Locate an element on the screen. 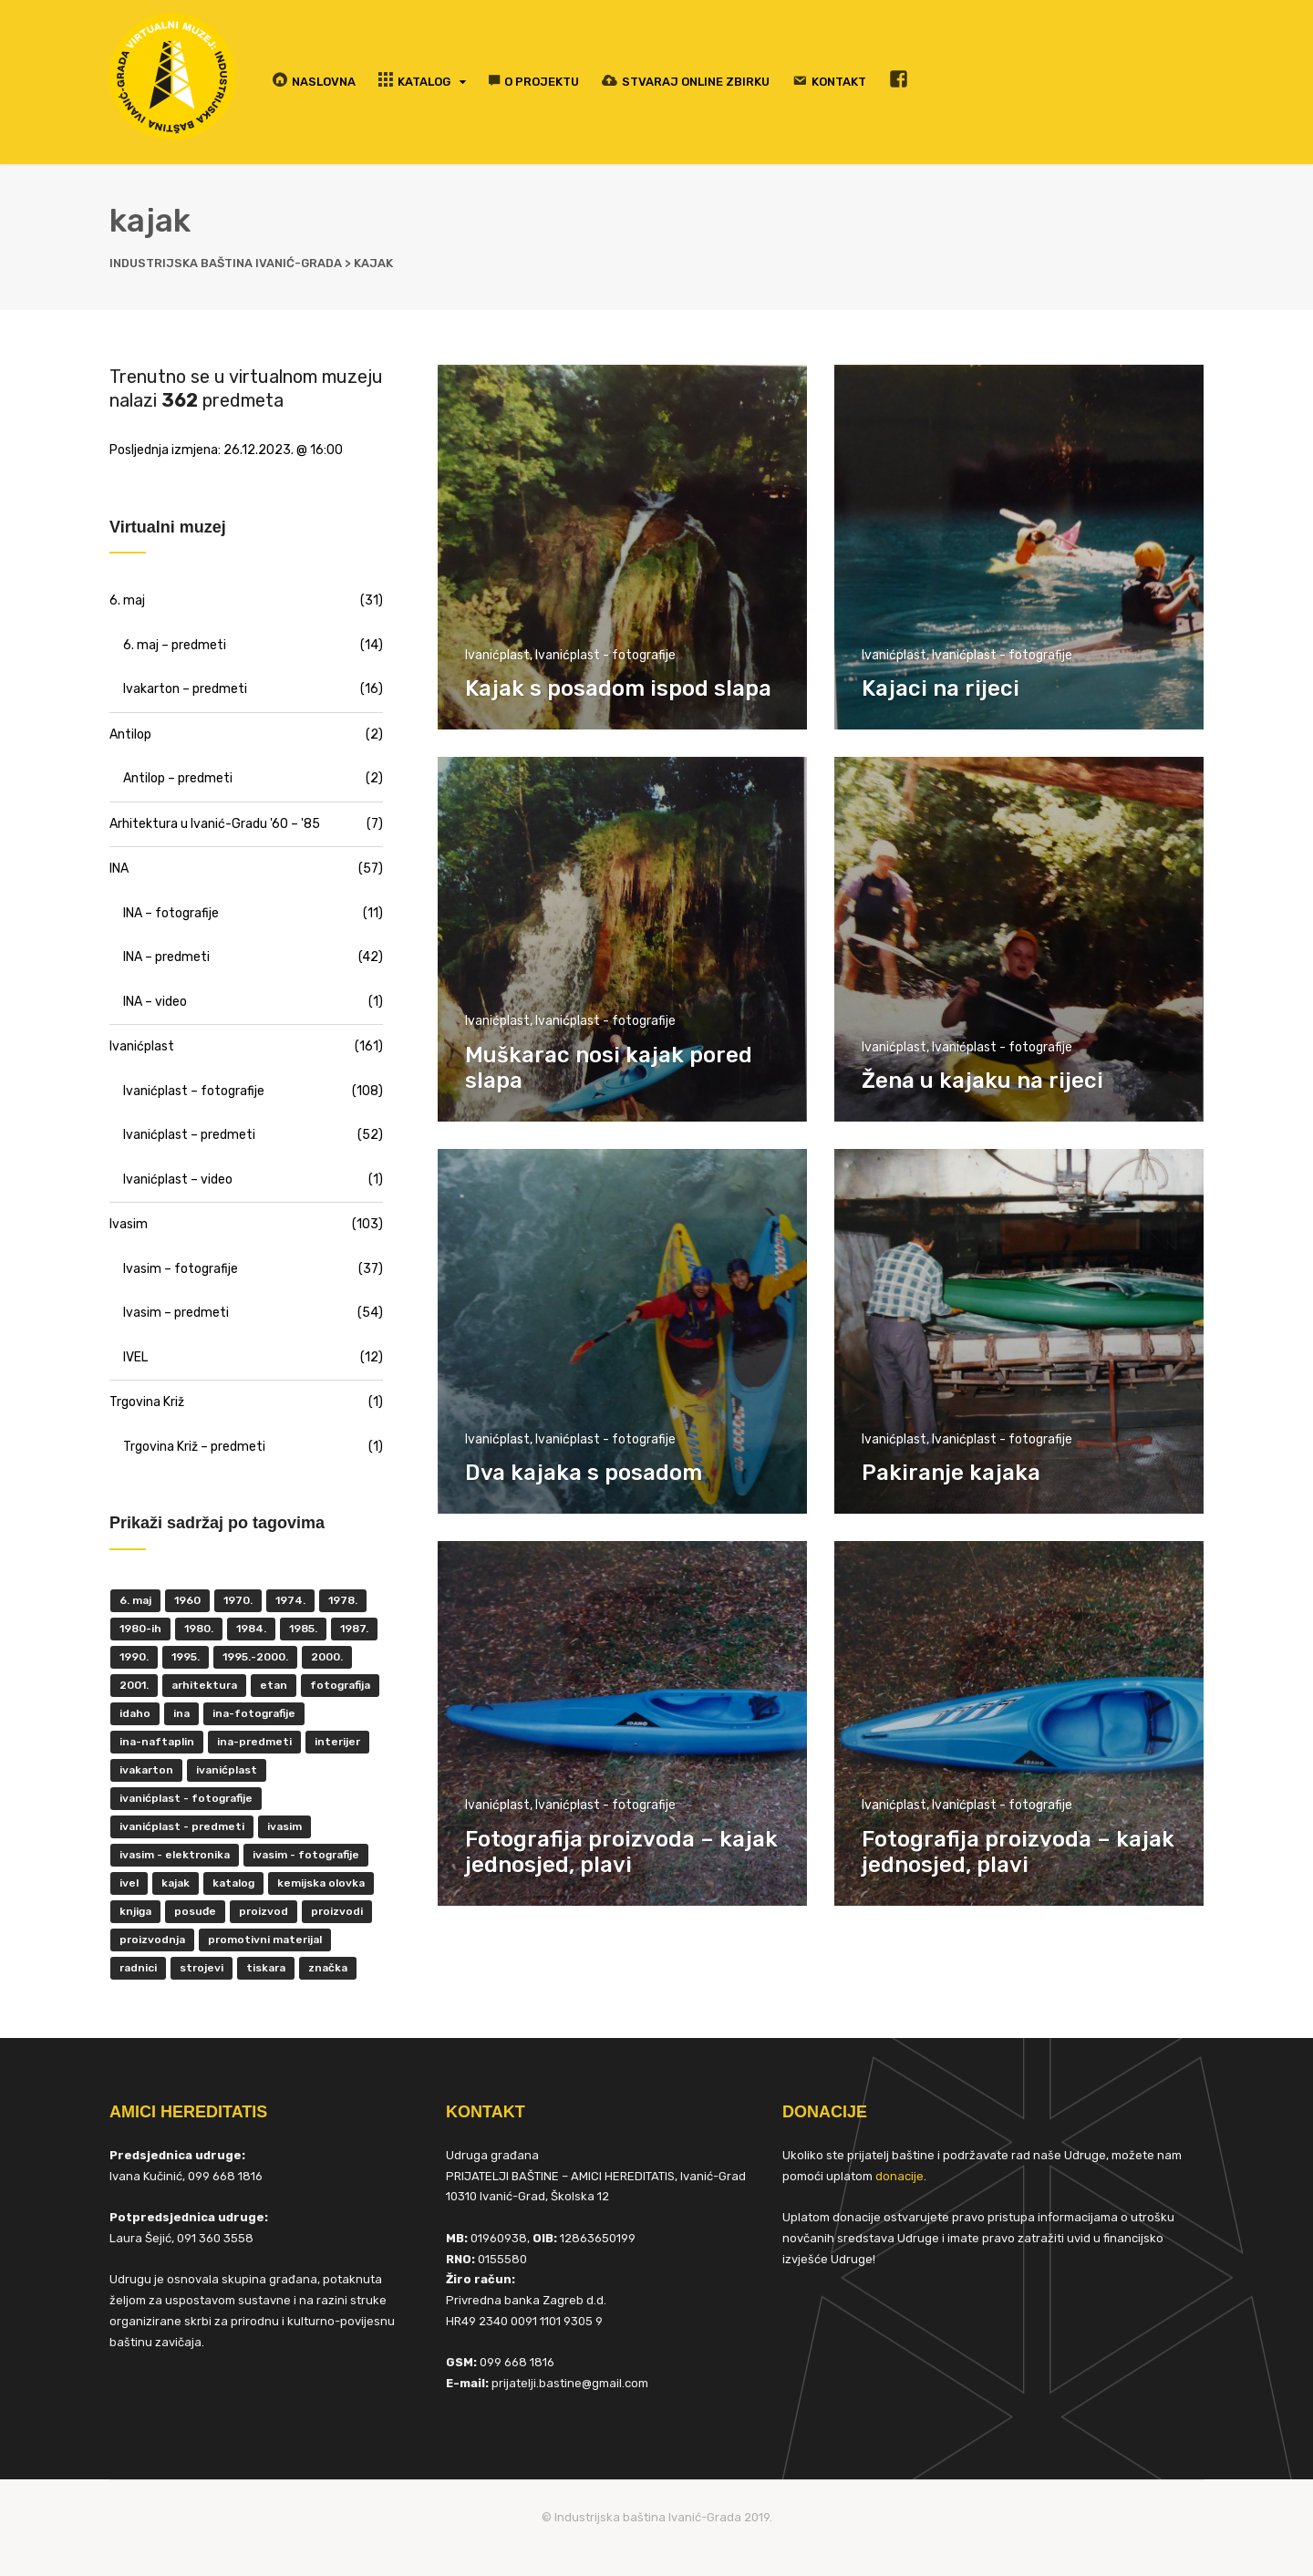 The width and height of the screenshot is (1313, 2576). 2000. [2000. (57 items)] is located at coordinates (327, 1656).